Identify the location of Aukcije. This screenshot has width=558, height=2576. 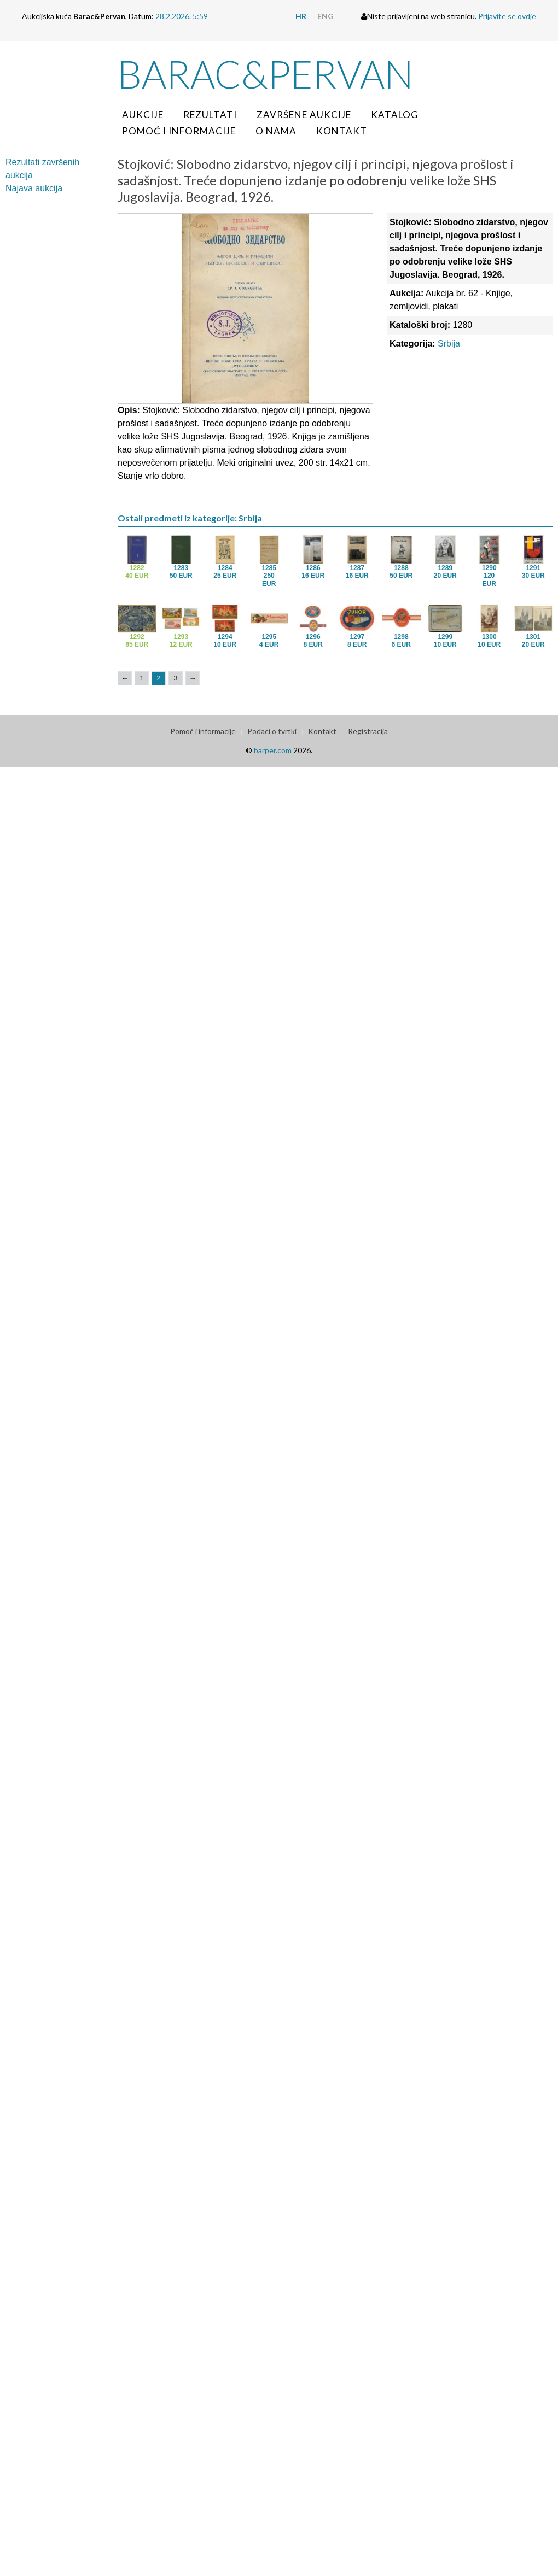
(143, 114).